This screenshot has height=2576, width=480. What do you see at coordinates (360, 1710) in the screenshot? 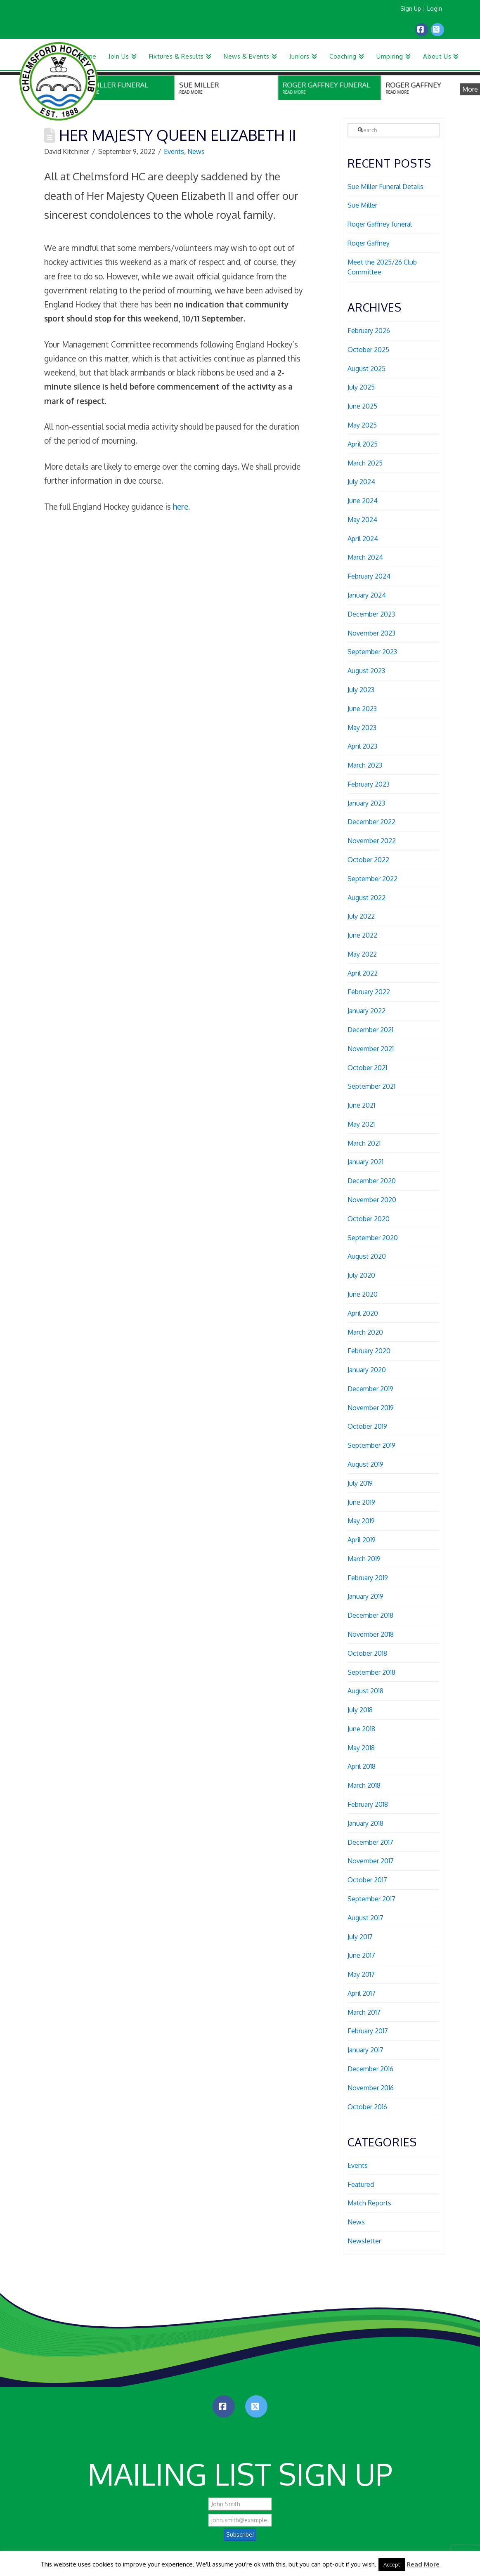
I see `July 2018` at bounding box center [360, 1710].